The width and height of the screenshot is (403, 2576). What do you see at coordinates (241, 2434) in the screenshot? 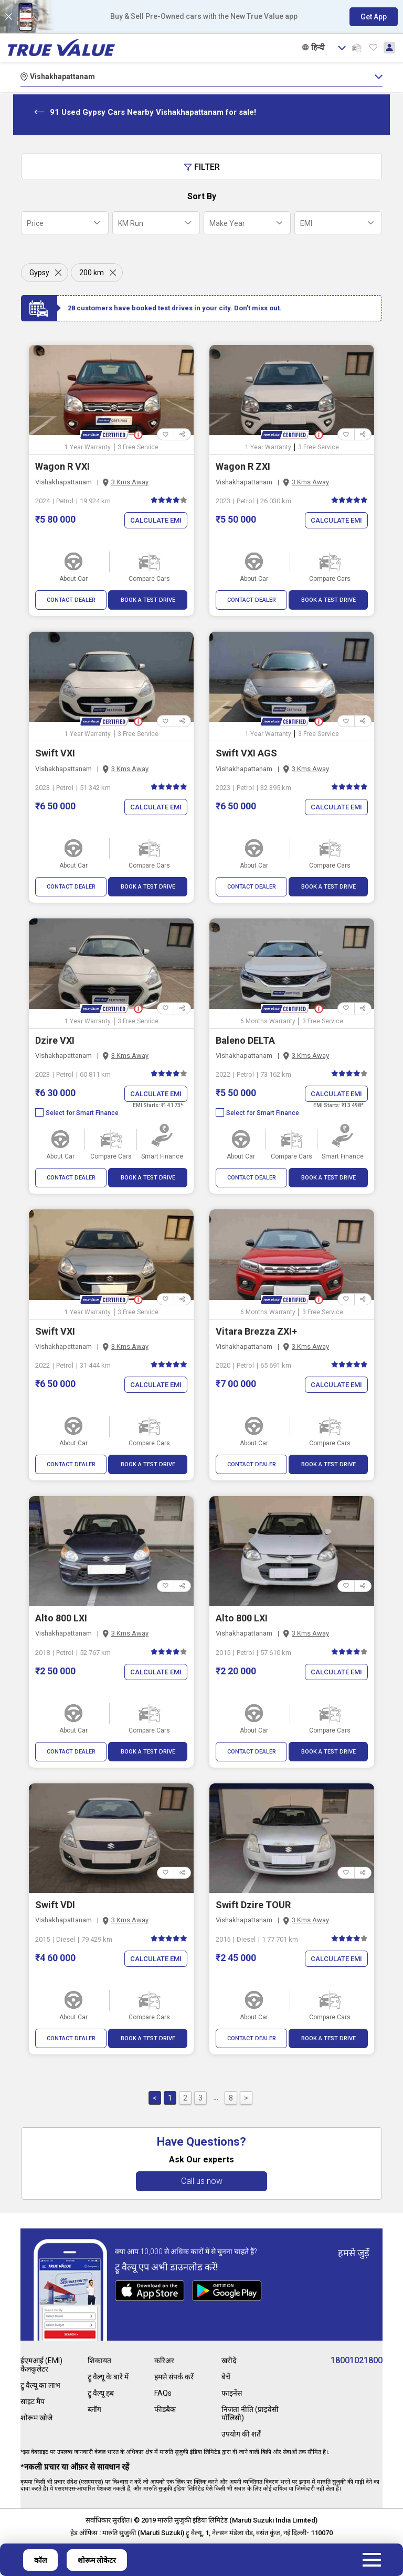
I see `उपयोग की शर्तें` at bounding box center [241, 2434].